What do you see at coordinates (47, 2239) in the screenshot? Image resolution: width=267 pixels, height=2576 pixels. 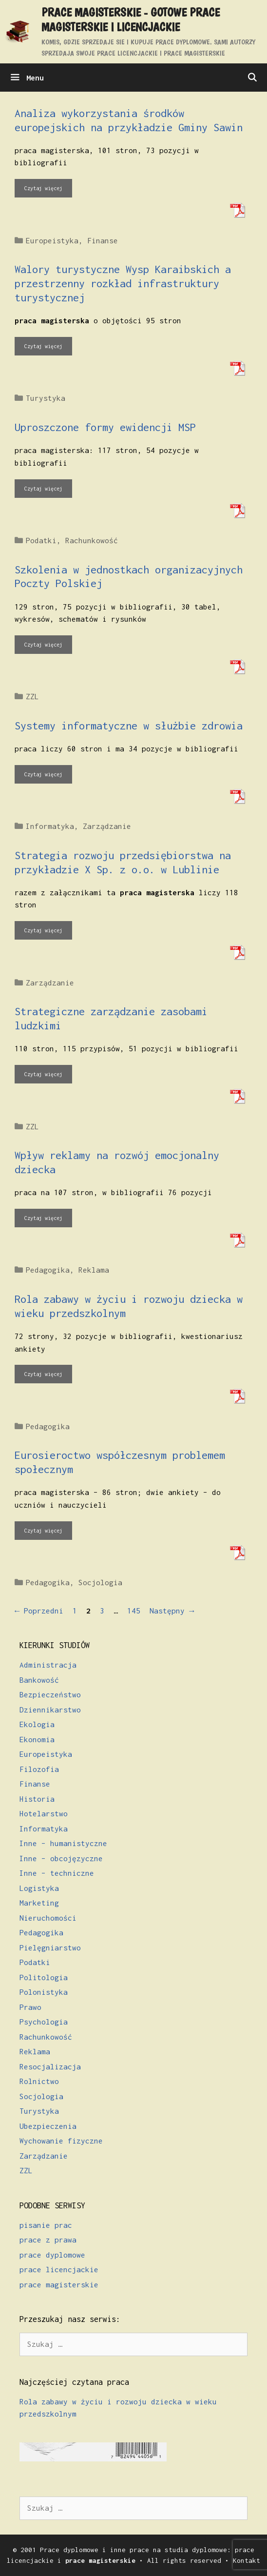 I see `prace z prawa` at bounding box center [47, 2239].